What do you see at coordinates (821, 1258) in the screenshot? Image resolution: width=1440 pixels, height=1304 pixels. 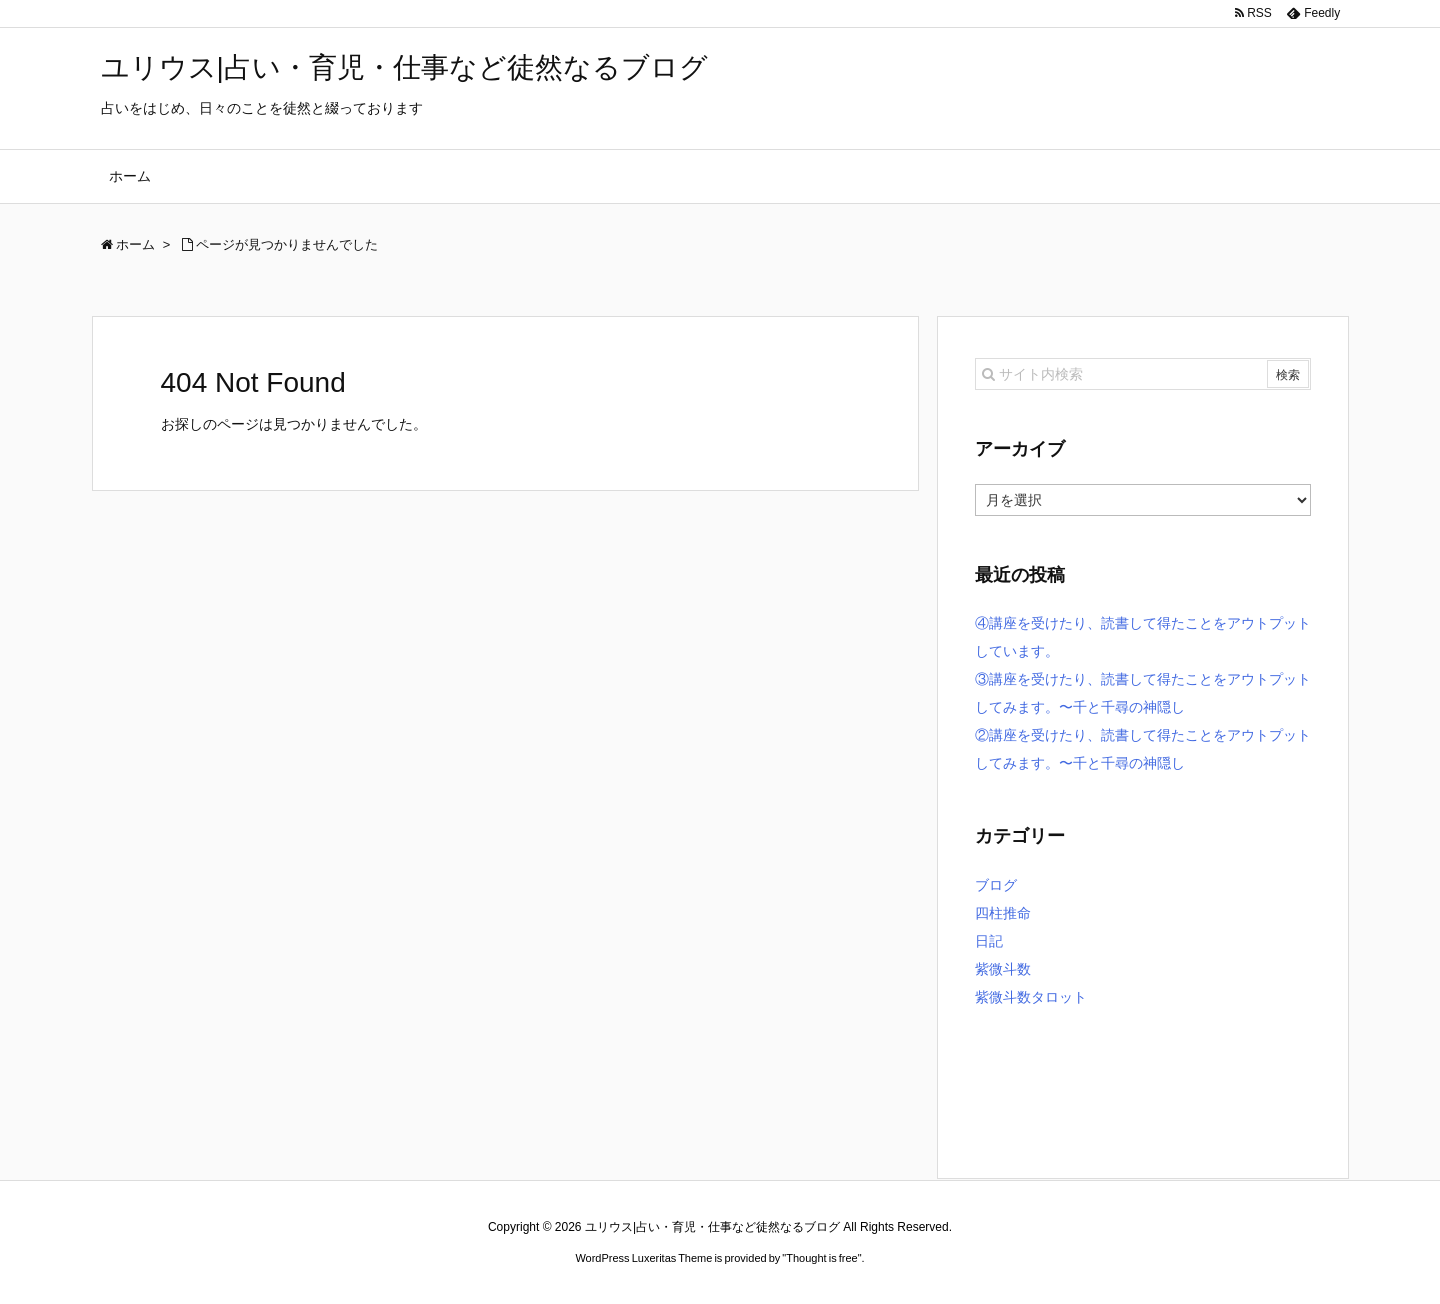 I see `Thought is free` at bounding box center [821, 1258].